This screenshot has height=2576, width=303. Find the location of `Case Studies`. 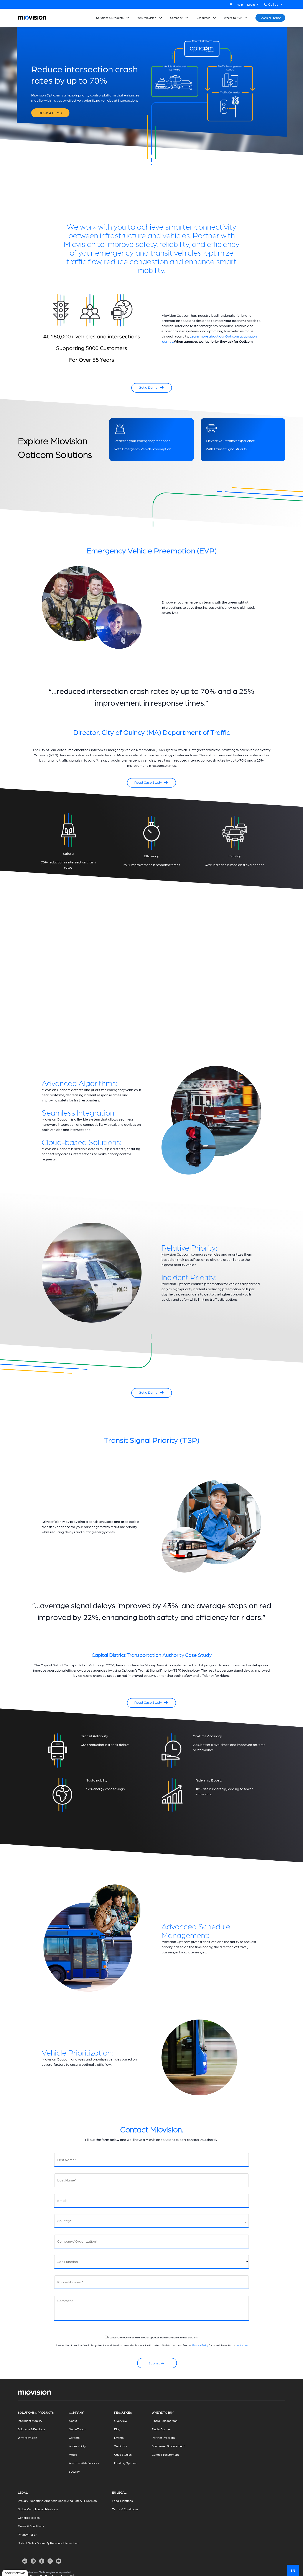

Case Studies is located at coordinates (123, 2454).